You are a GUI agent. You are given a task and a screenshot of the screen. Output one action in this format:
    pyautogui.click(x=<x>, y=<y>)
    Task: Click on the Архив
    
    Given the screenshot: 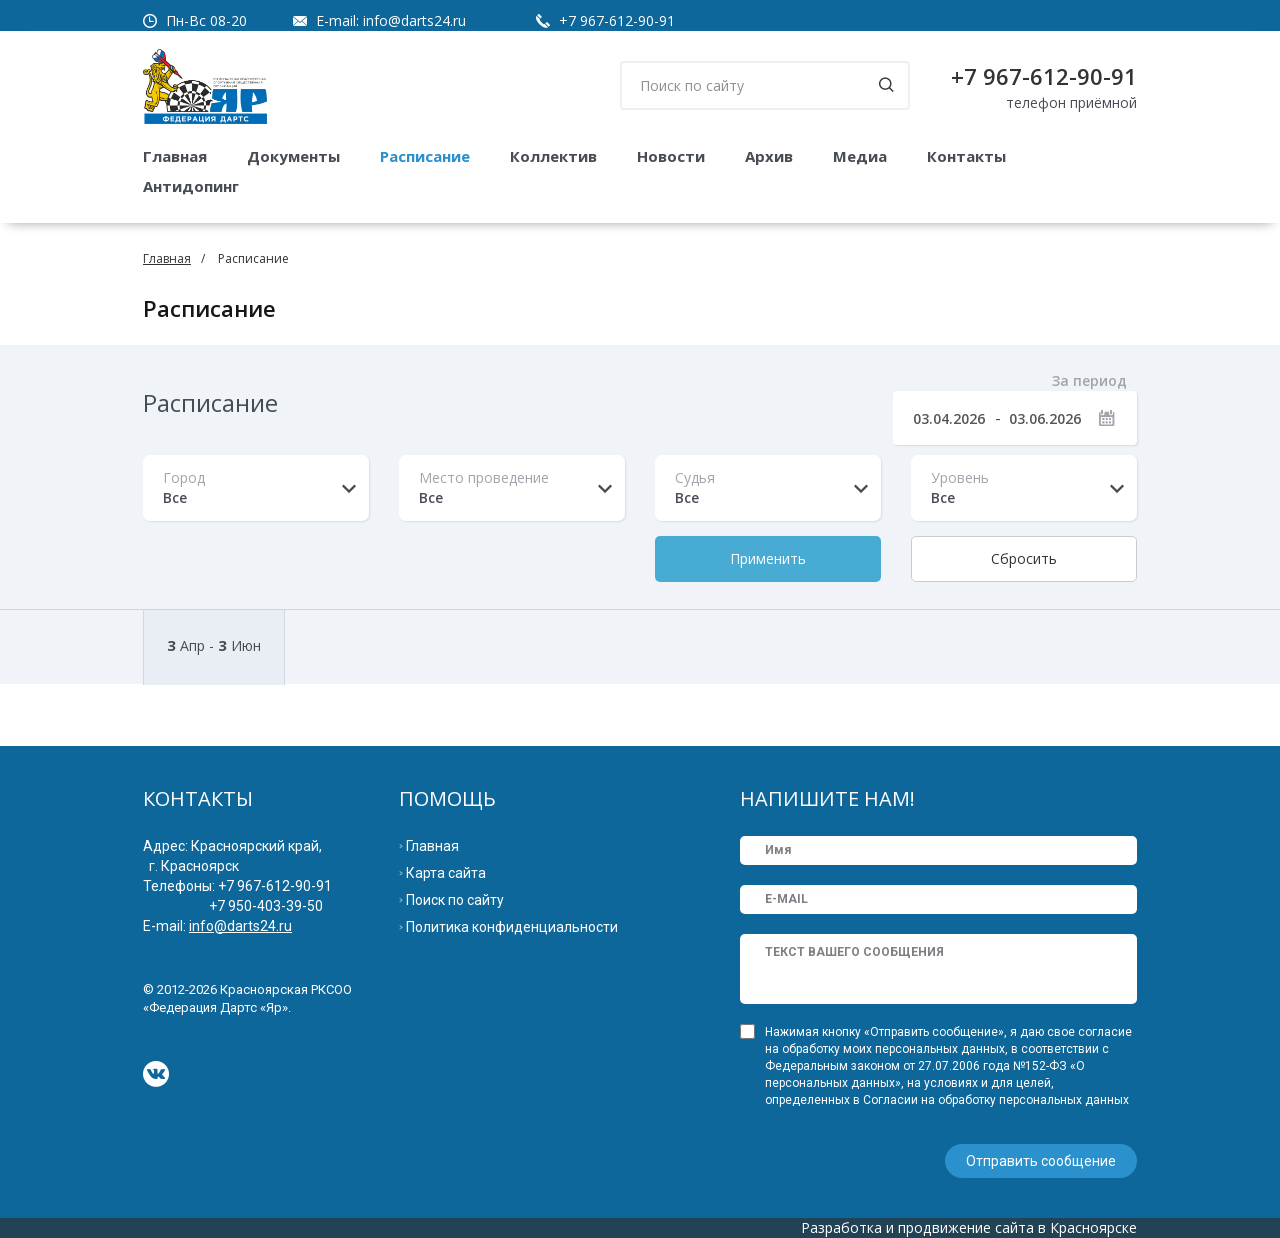 What is the action you would take?
    pyautogui.click(x=769, y=156)
    